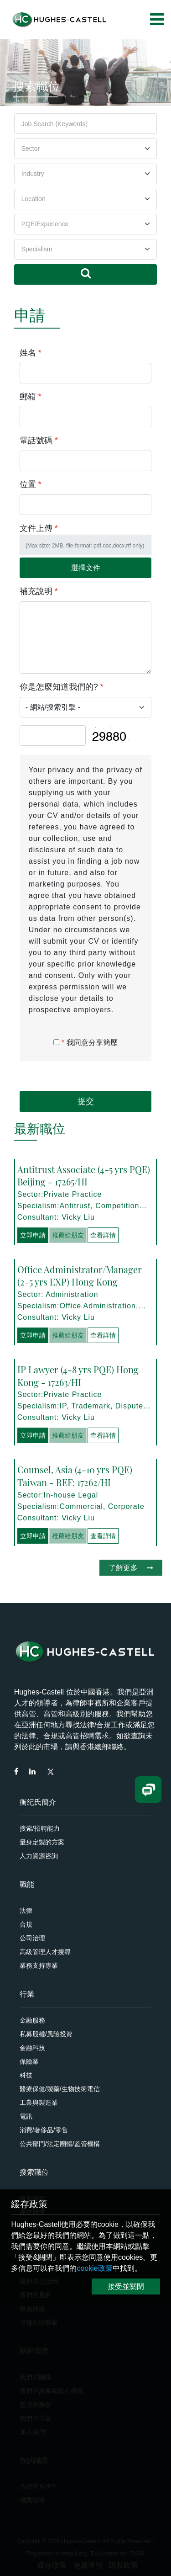 This screenshot has height=2576, width=171. Describe the element at coordinates (32, 2047) in the screenshot. I see `金融科技` at that location.